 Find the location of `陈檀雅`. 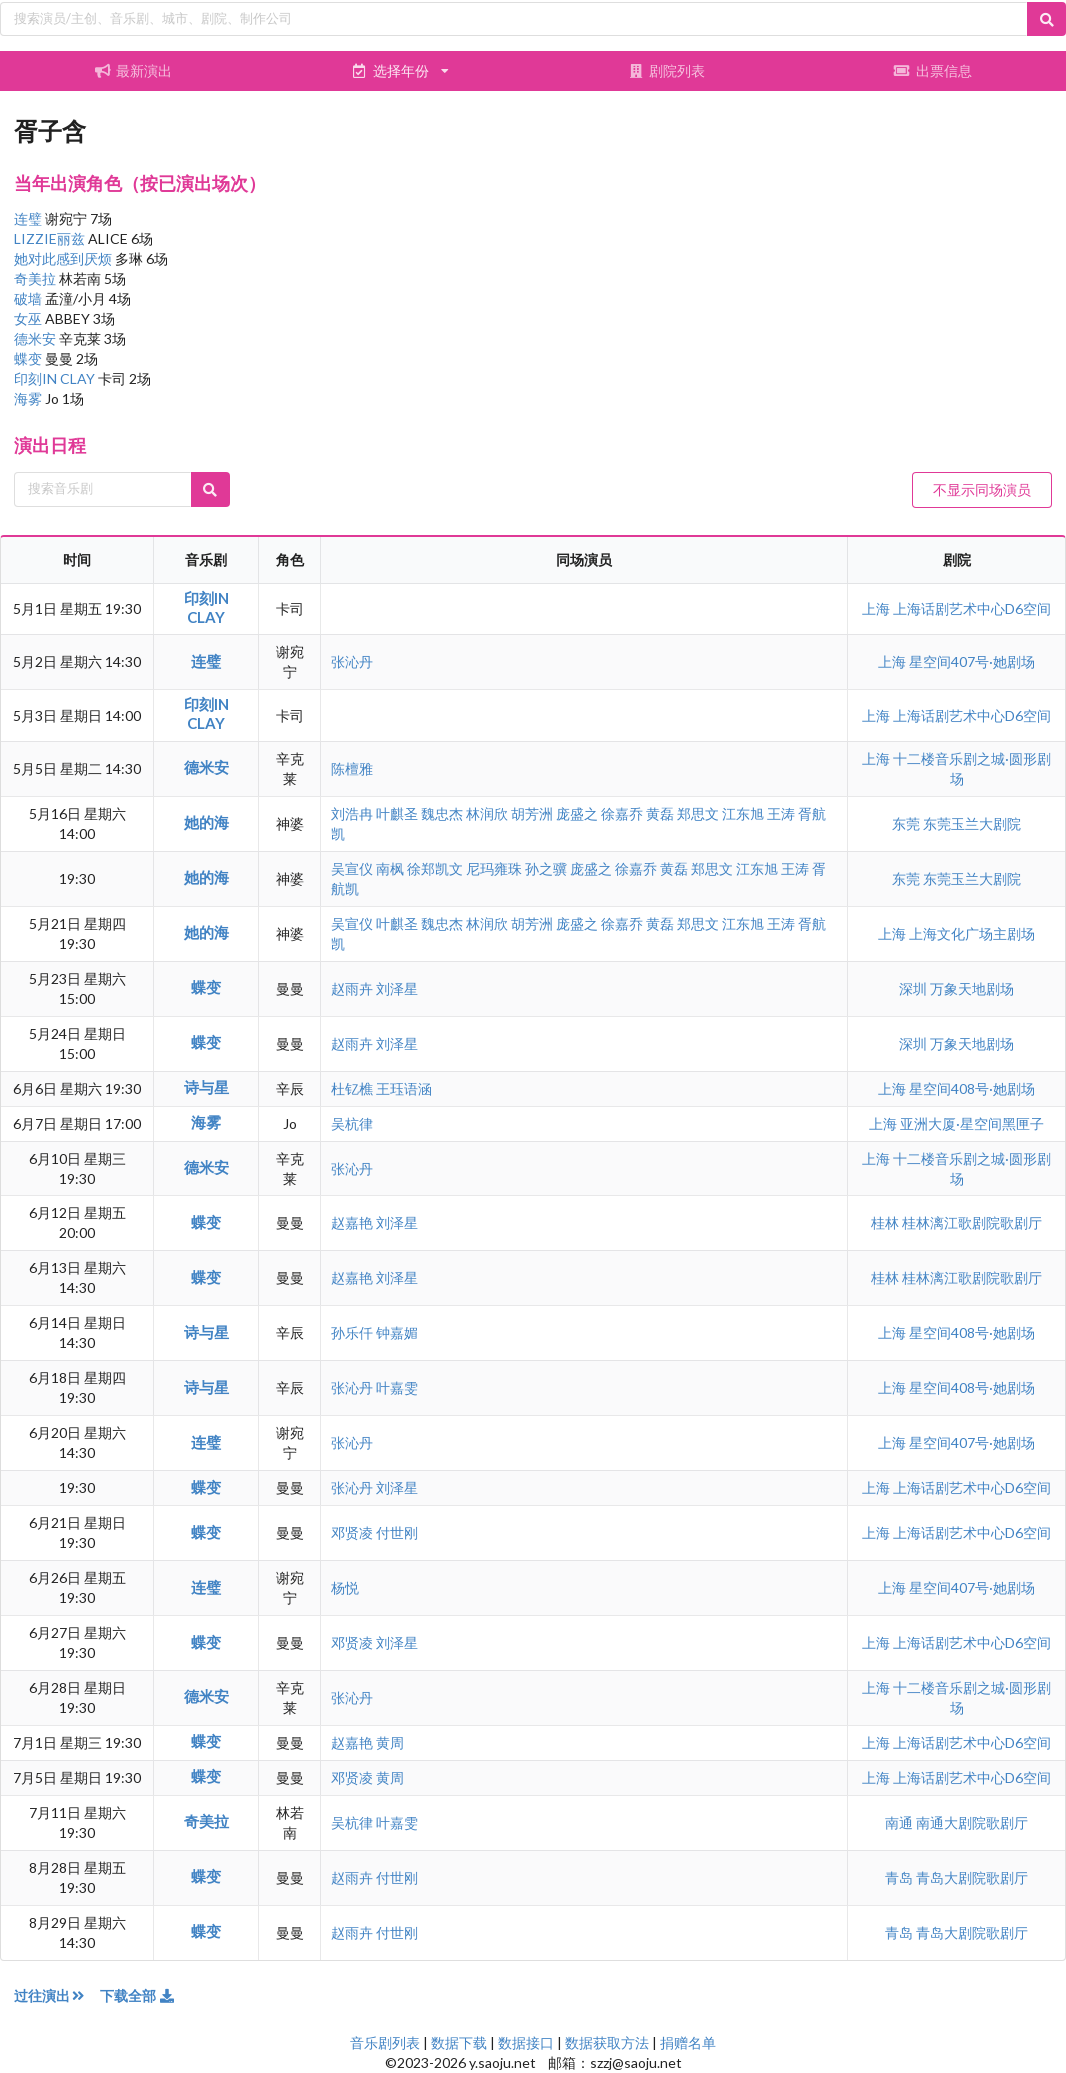

陈檀雅 is located at coordinates (352, 768).